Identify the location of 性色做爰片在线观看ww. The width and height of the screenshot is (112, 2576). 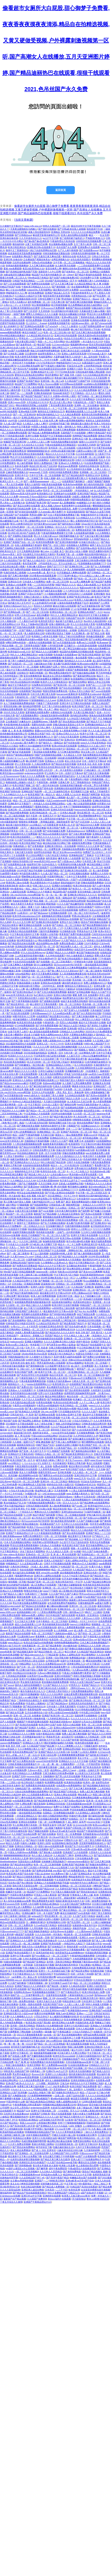
(65, 654).